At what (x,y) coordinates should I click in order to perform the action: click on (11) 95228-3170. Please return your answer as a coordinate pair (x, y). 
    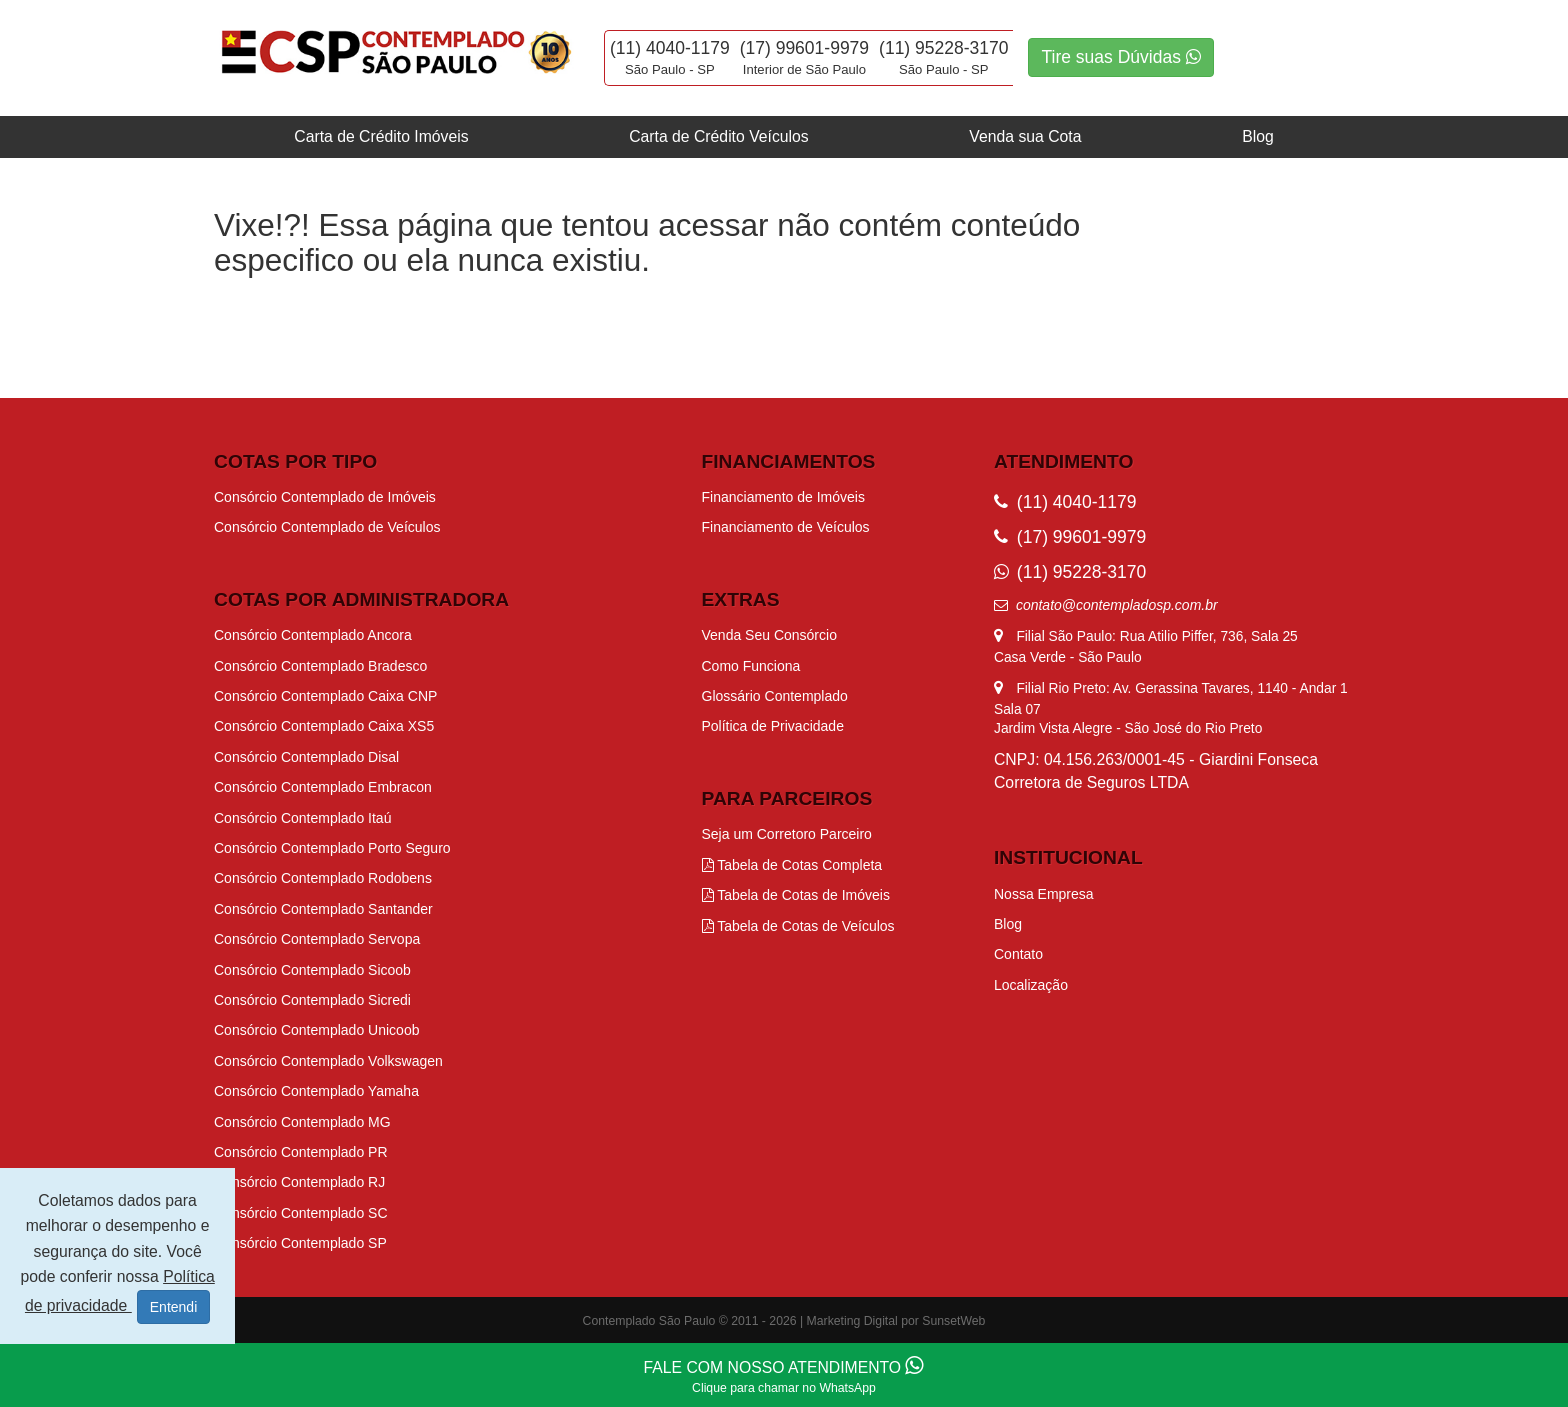
    Looking at the image, I should click on (943, 48).